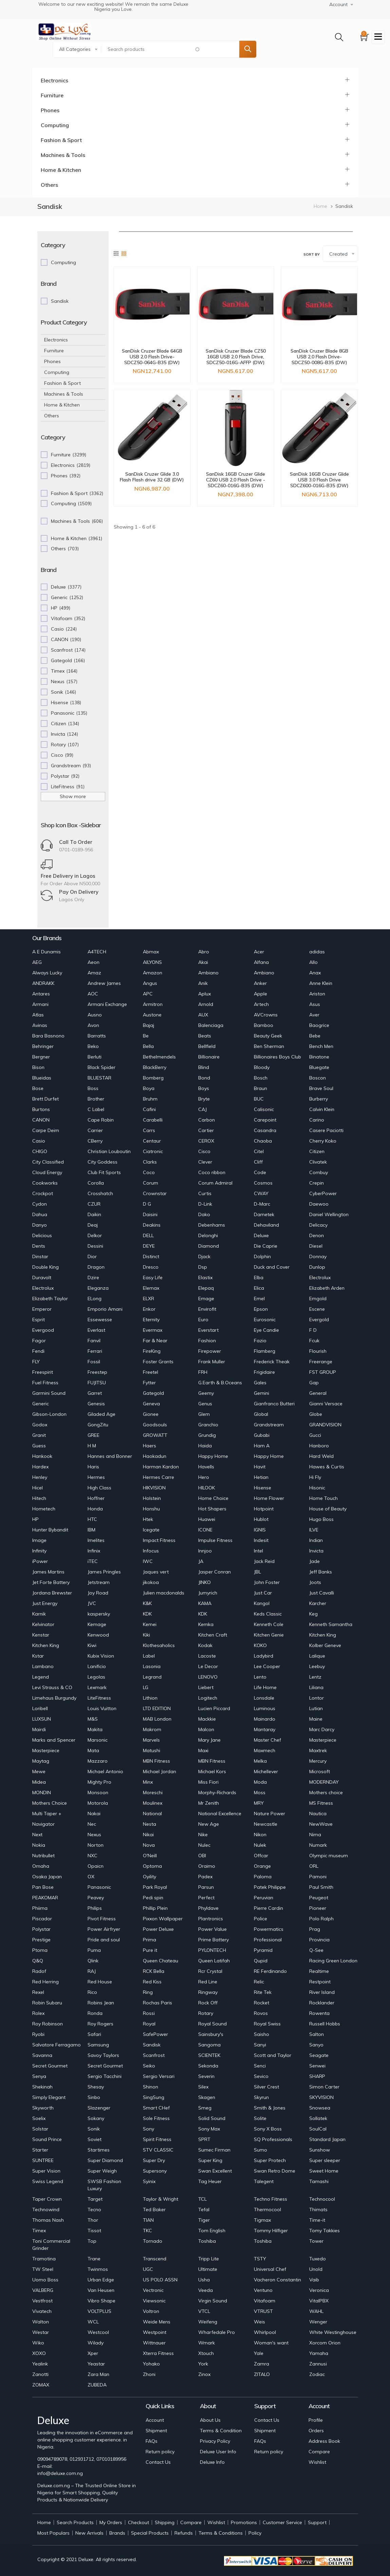  What do you see at coordinates (40, 1950) in the screenshot?
I see `Ptoma` at bounding box center [40, 1950].